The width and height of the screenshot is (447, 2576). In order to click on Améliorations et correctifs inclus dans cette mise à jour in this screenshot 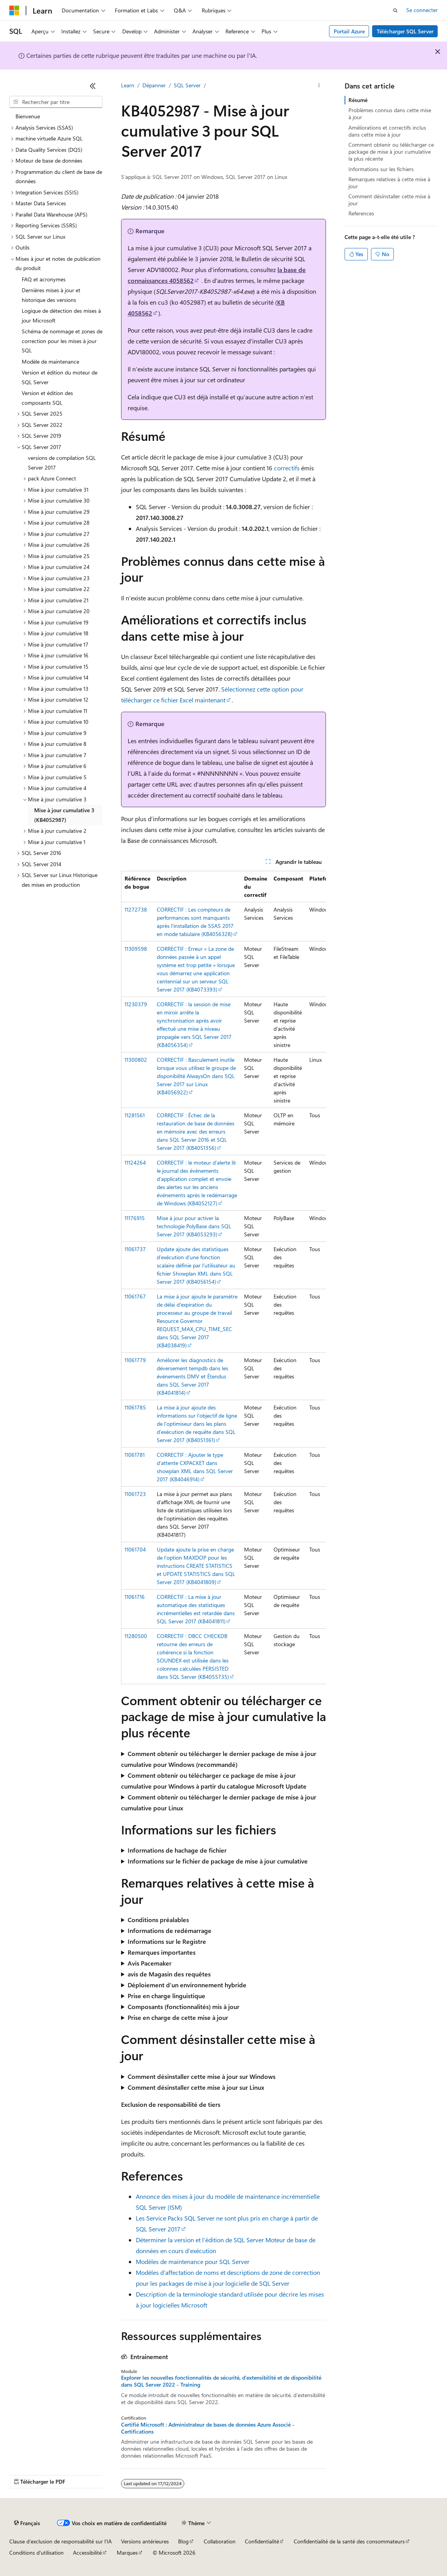, I will do `click(387, 131)`.